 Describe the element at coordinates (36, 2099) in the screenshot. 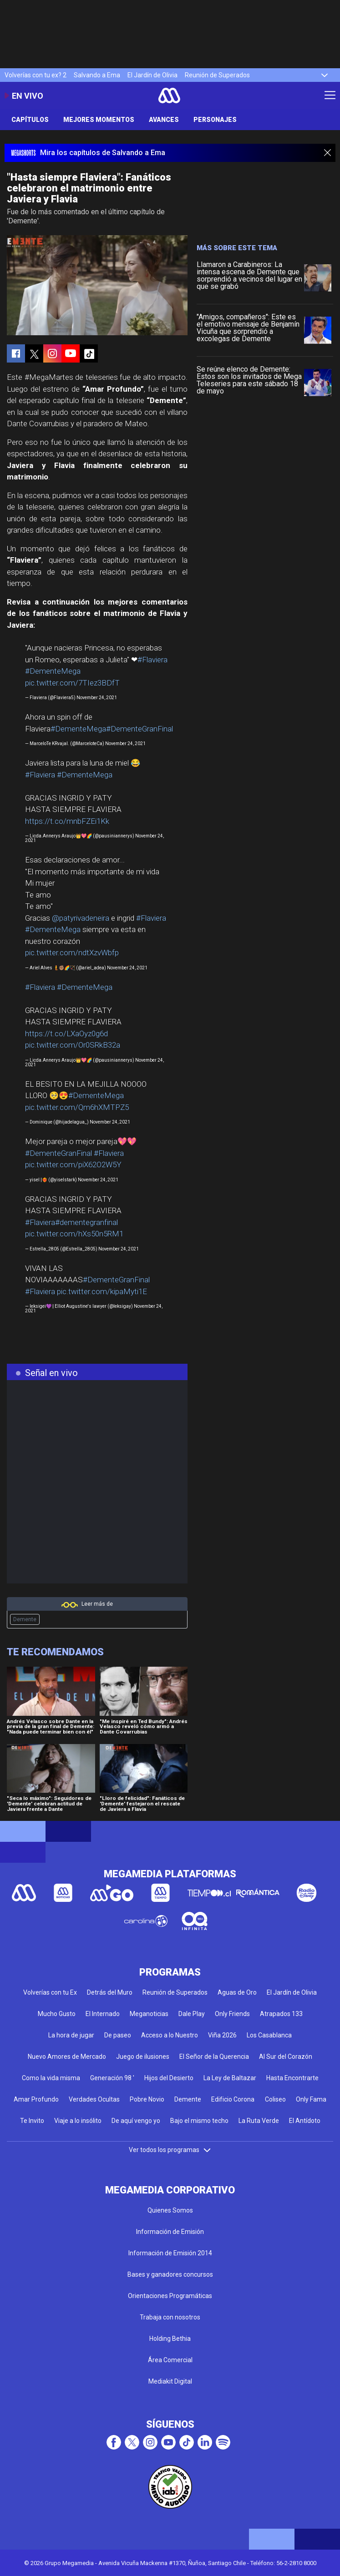

I see `Amar Profundo` at that location.